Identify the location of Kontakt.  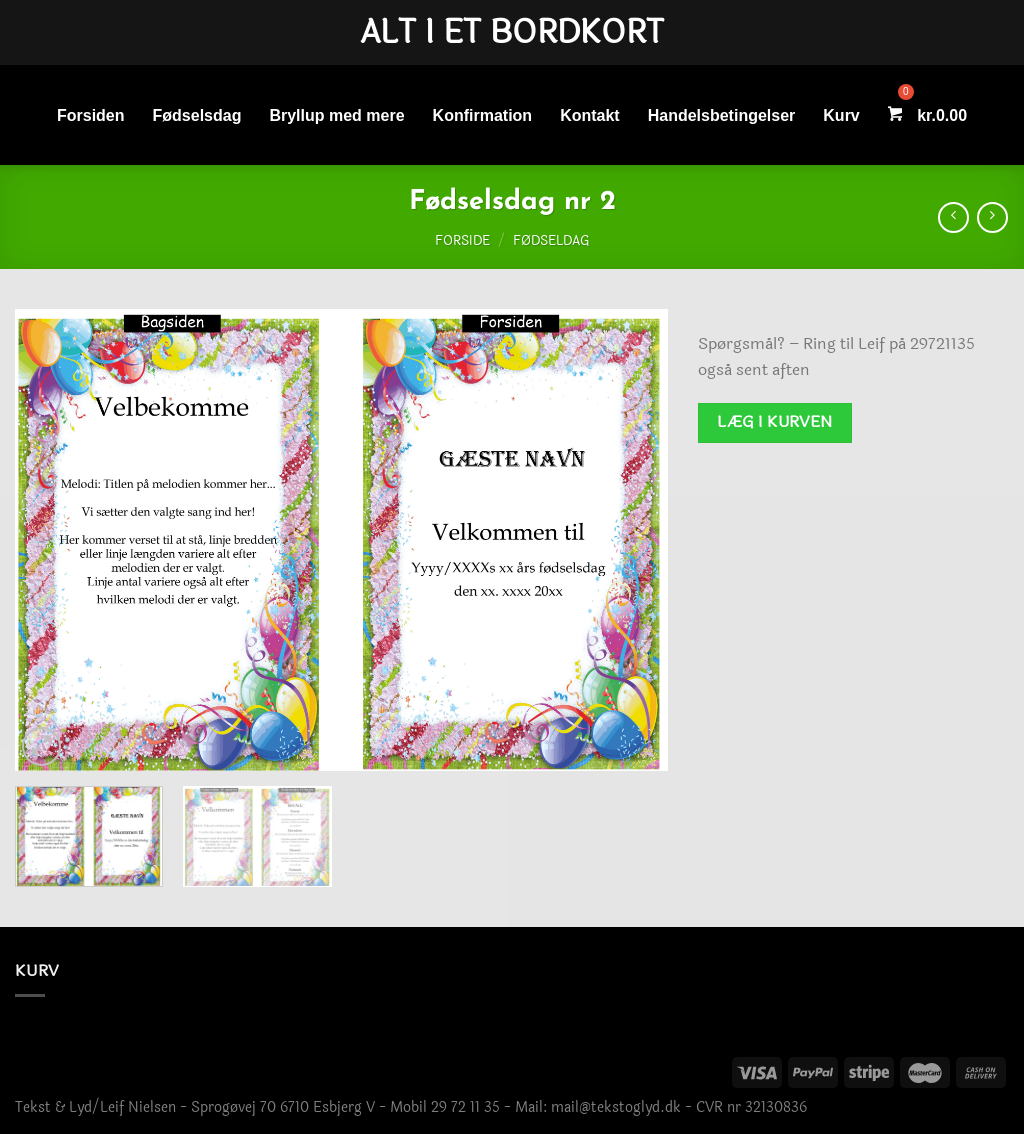
(590, 115).